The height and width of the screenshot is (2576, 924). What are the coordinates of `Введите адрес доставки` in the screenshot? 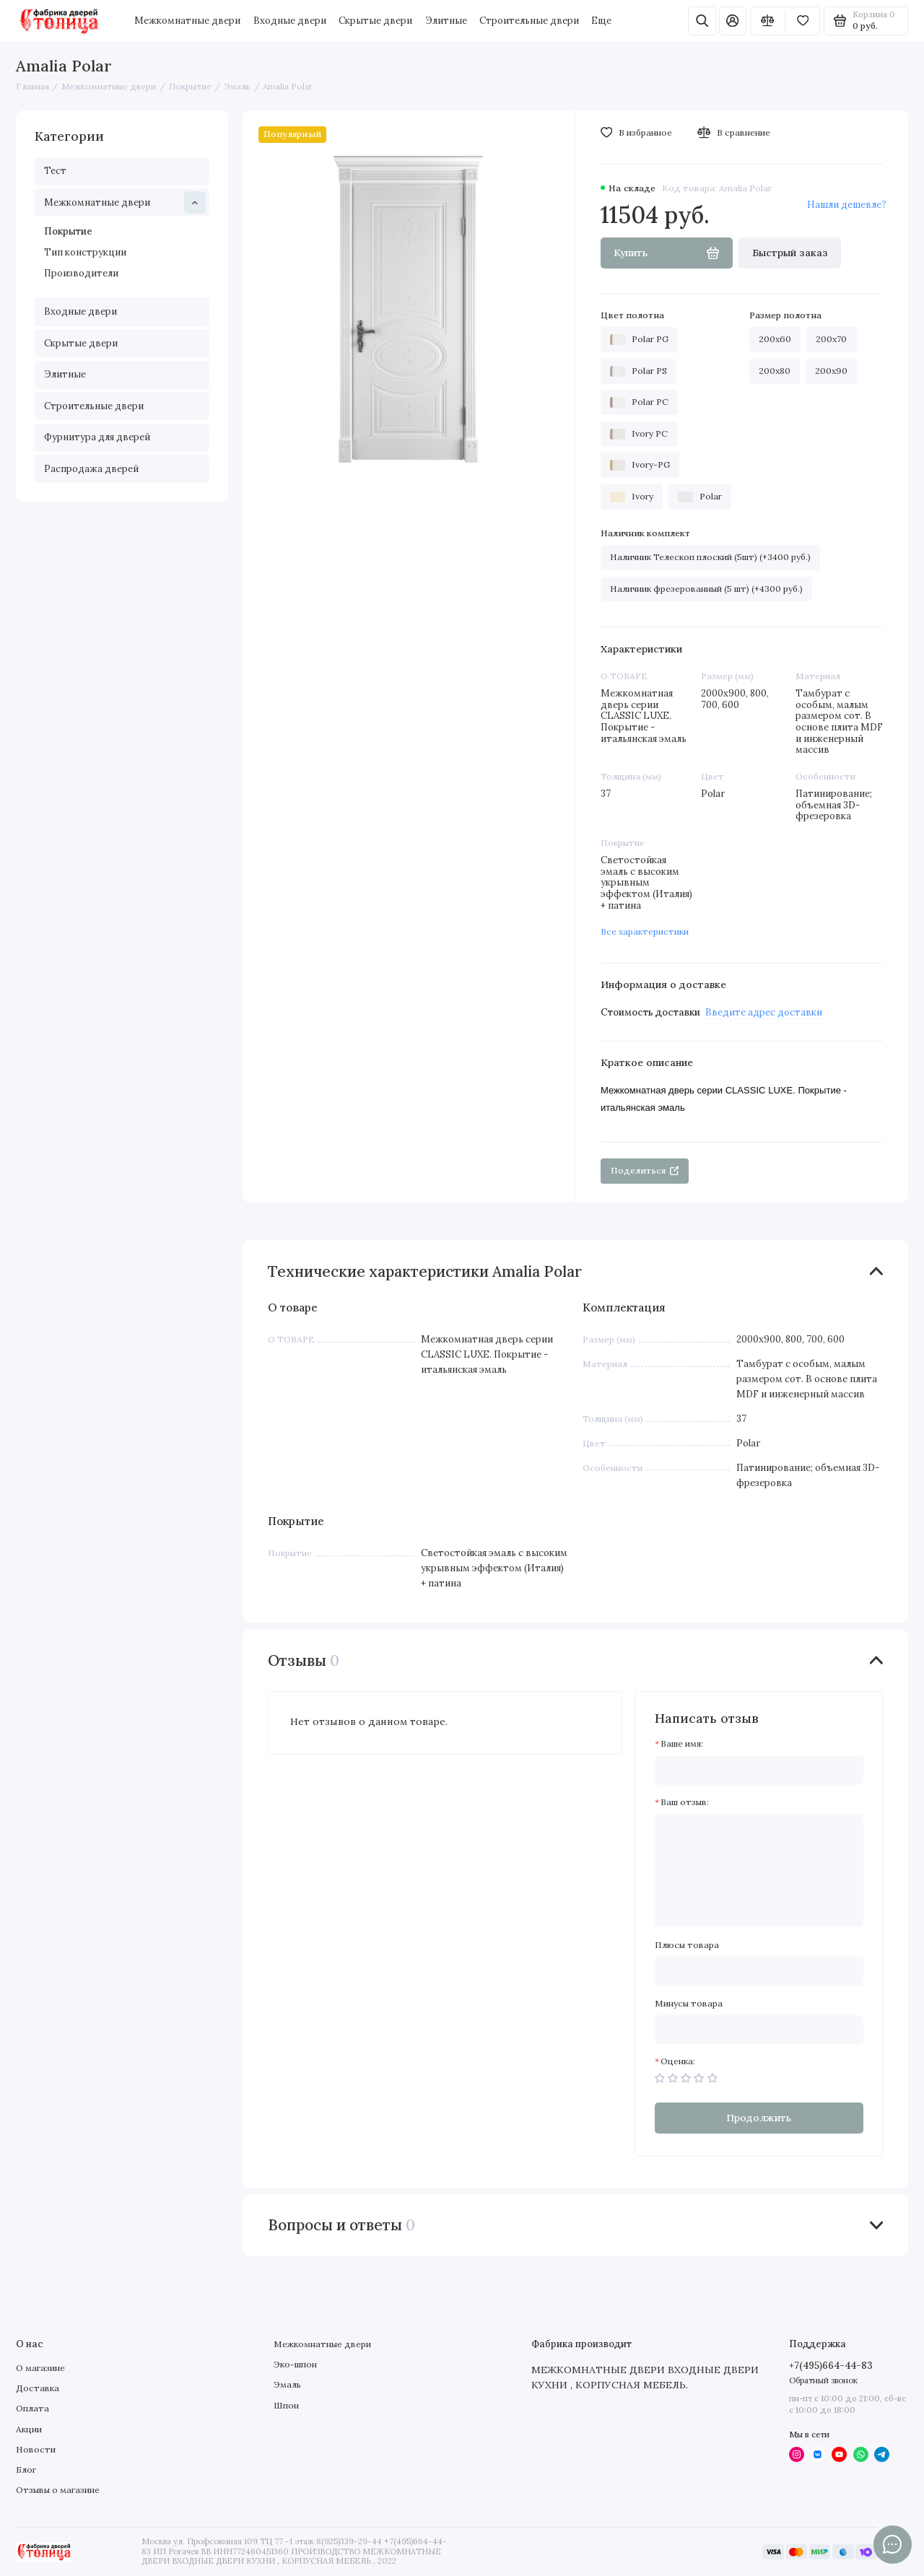 It's located at (763, 1012).